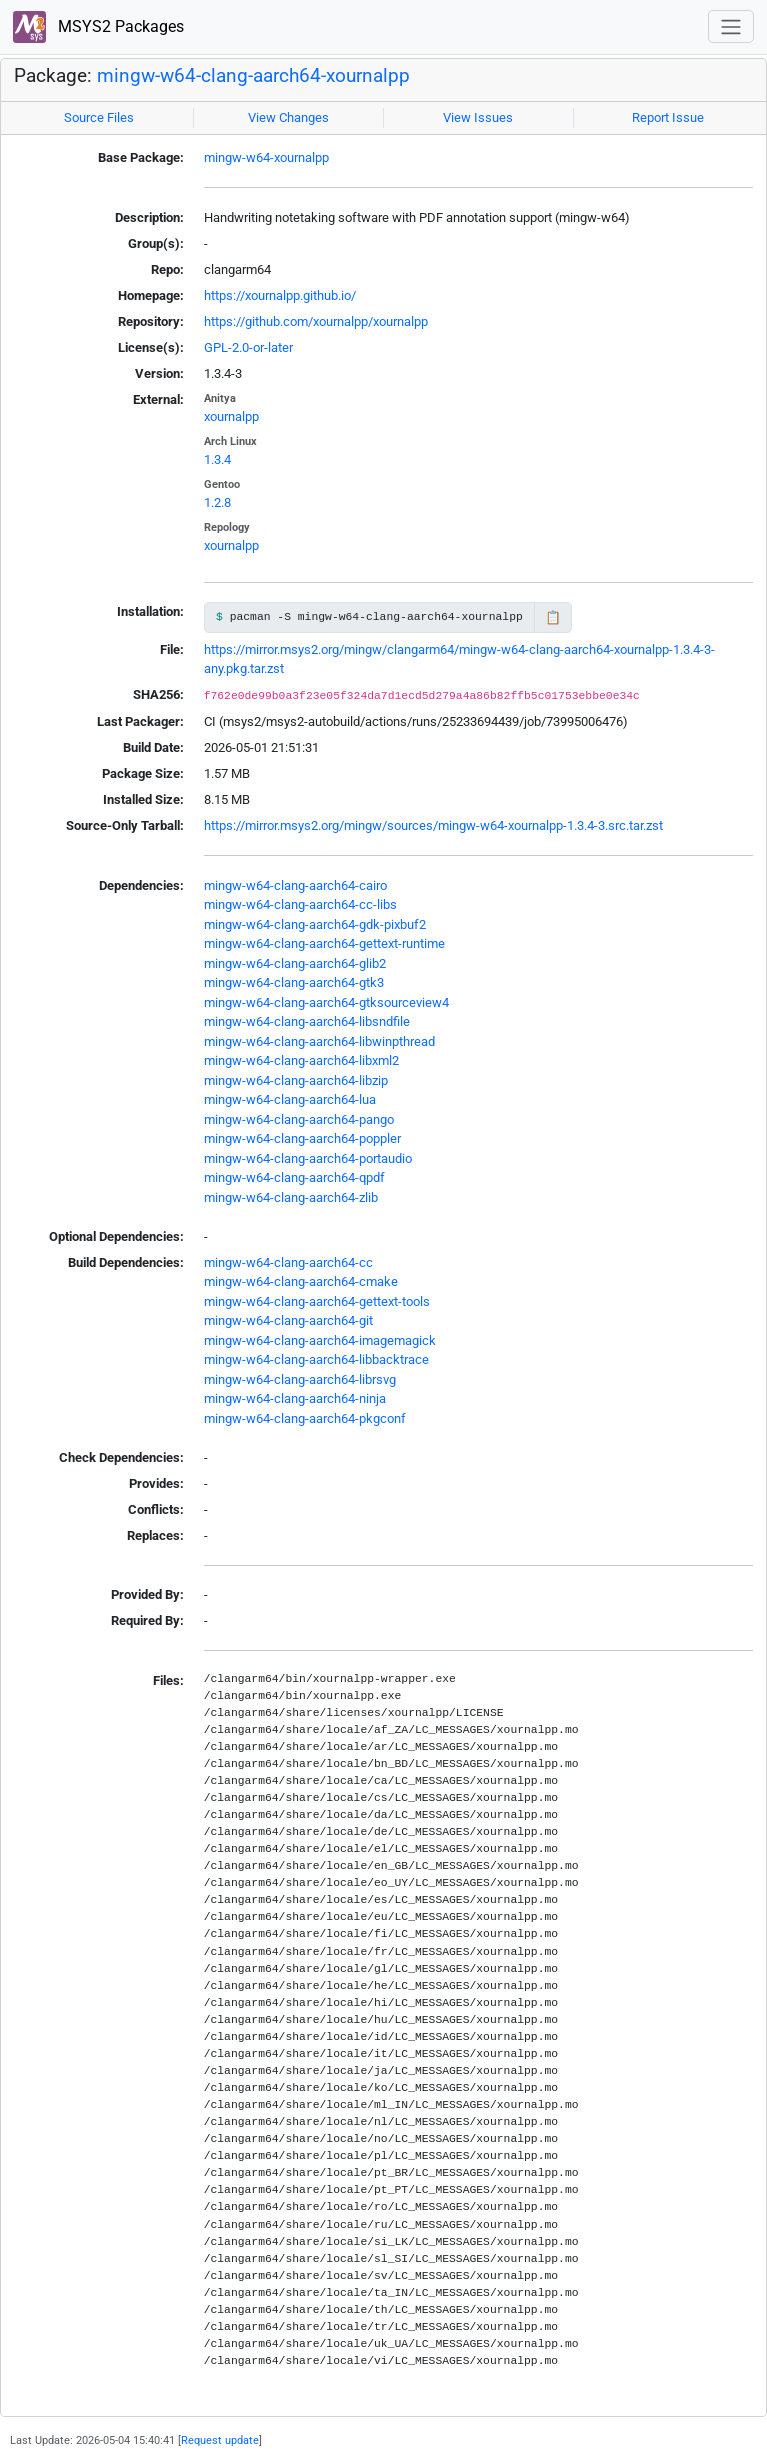 The image size is (767, 2450). What do you see at coordinates (291, 1197) in the screenshot?
I see `mingw-w64-clang-aarch64-zlib` at bounding box center [291, 1197].